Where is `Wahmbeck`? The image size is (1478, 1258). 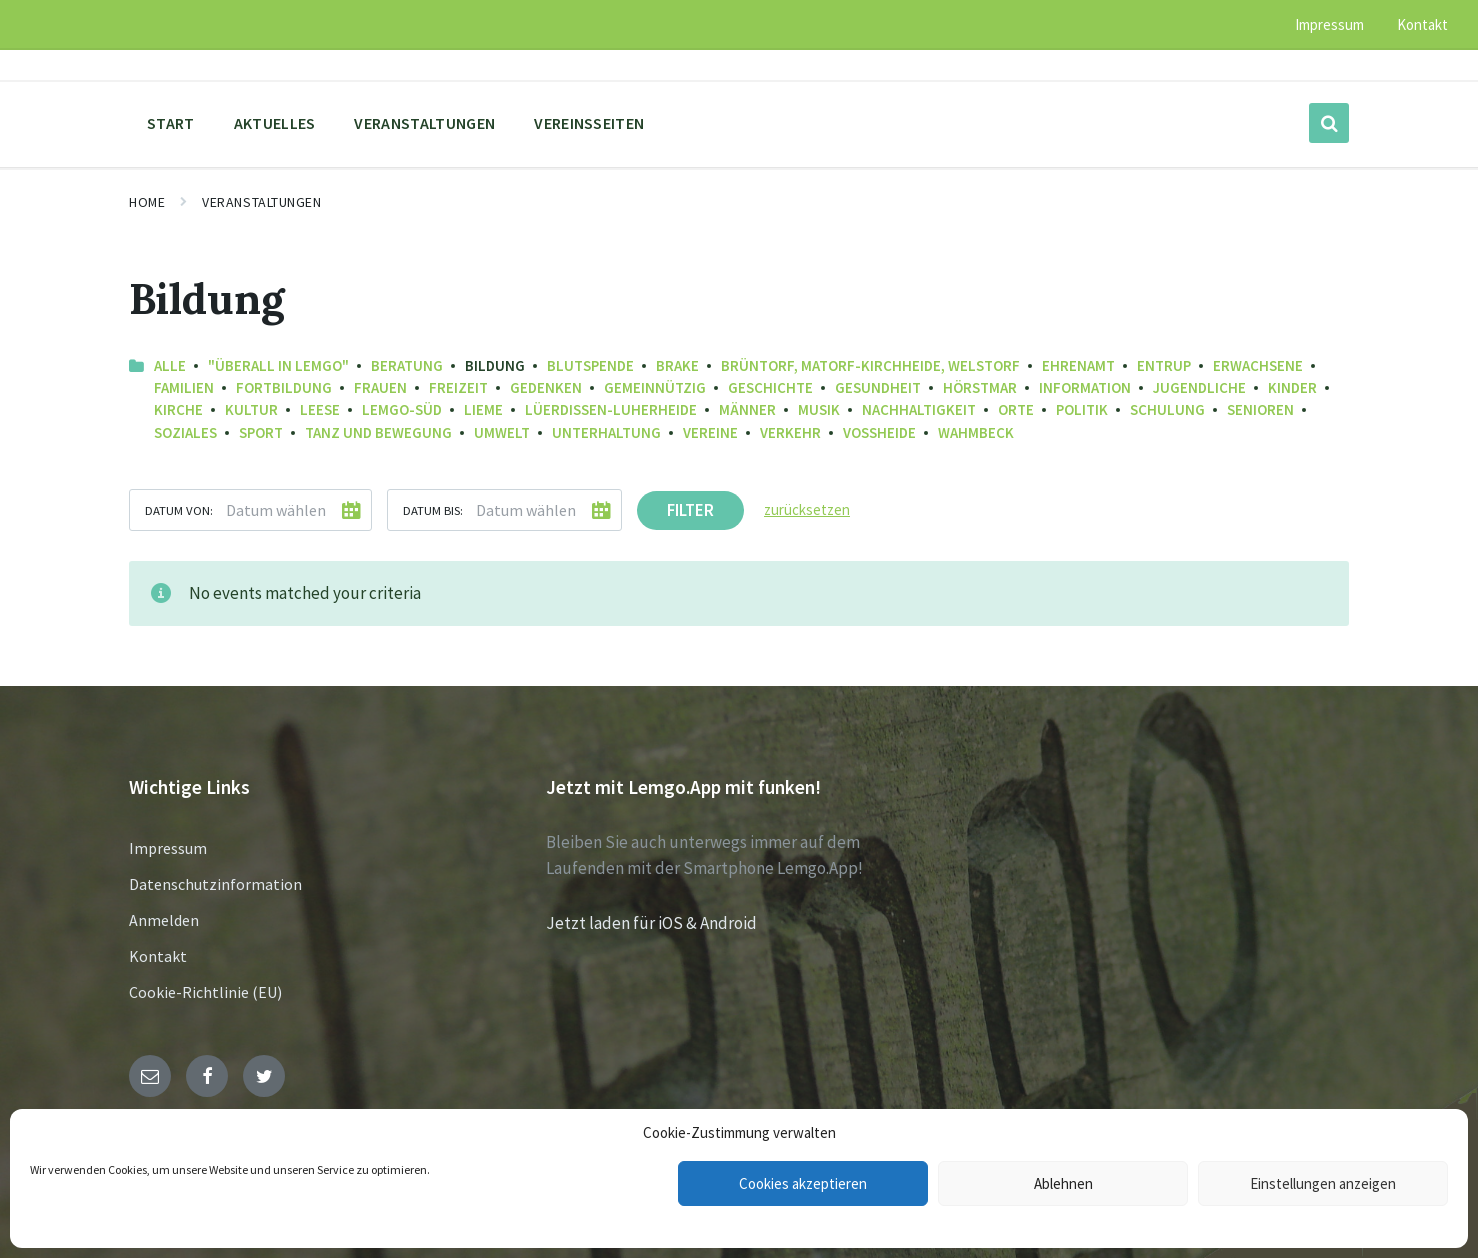 Wahmbeck is located at coordinates (976, 432).